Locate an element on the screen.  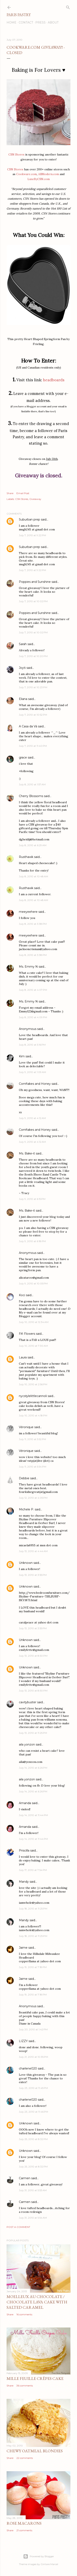
Gintare Marcel is located at coordinates (49, 2564).